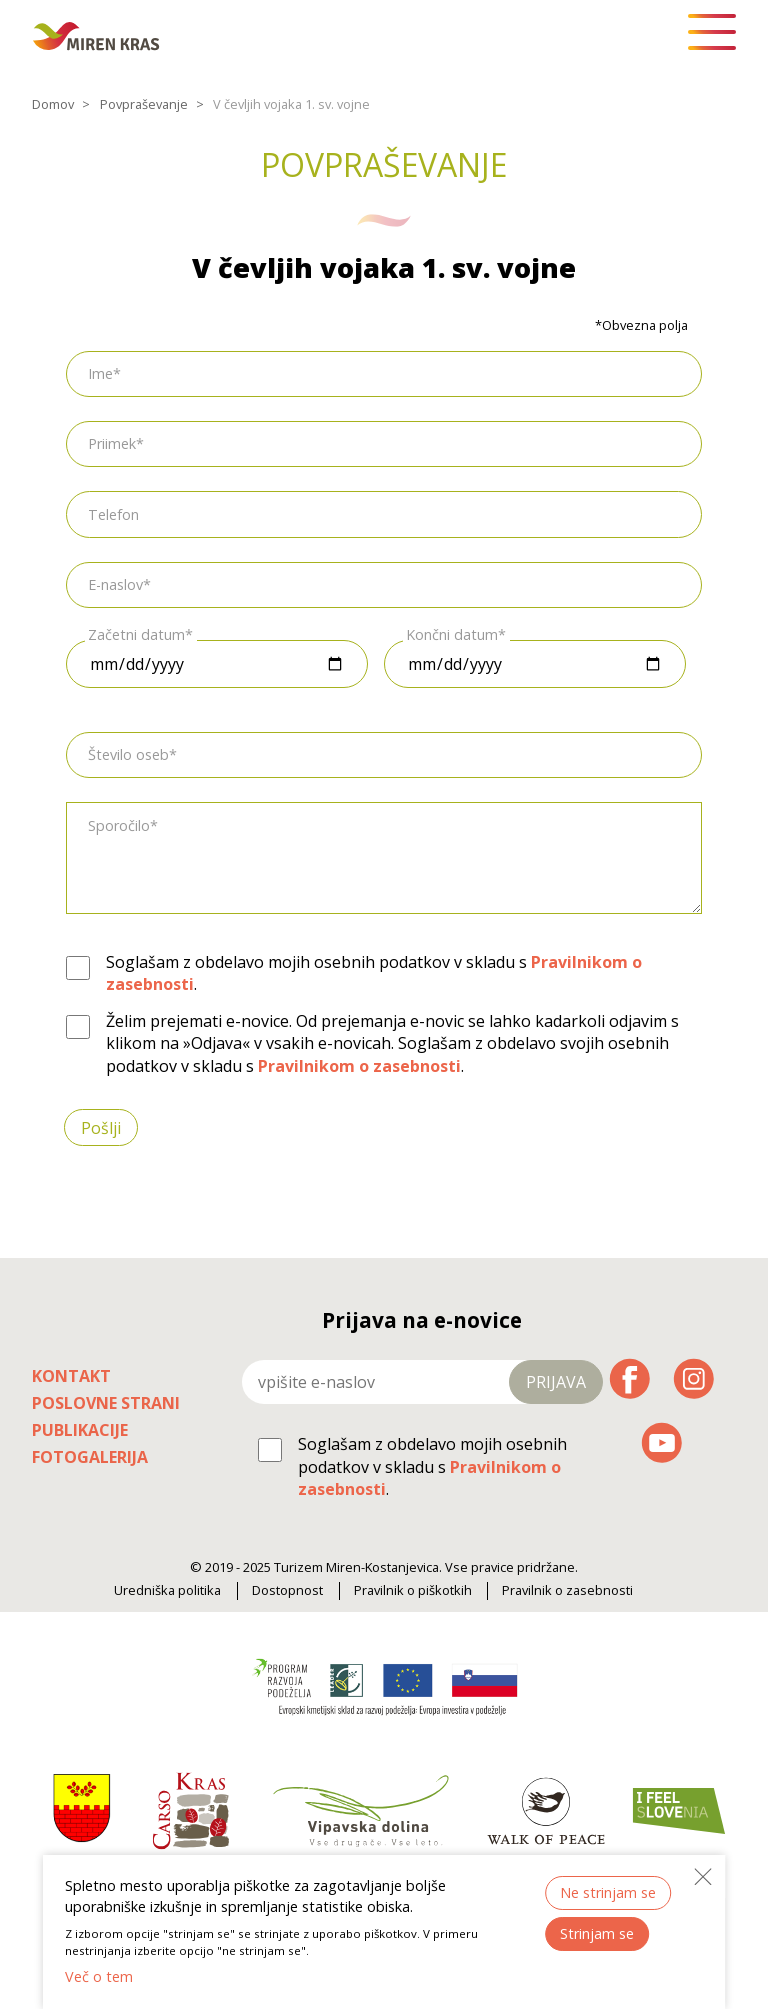 The height and width of the screenshot is (2009, 768). What do you see at coordinates (112, 443) in the screenshot?
I see `Priimek` at bounding box center [112, 443].